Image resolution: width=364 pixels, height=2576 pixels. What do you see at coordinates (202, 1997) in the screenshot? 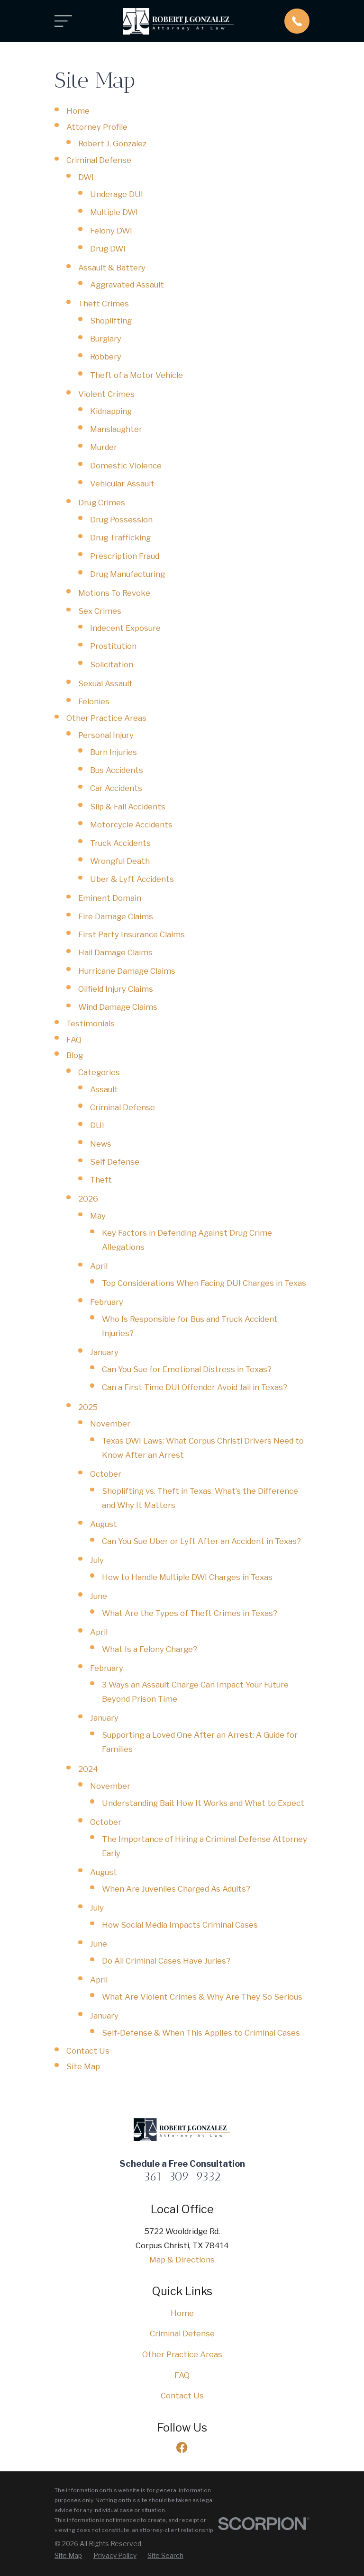
I see `What Are Violent Crimes & Why Are They So Serious` at bounding box center [202, 1997].